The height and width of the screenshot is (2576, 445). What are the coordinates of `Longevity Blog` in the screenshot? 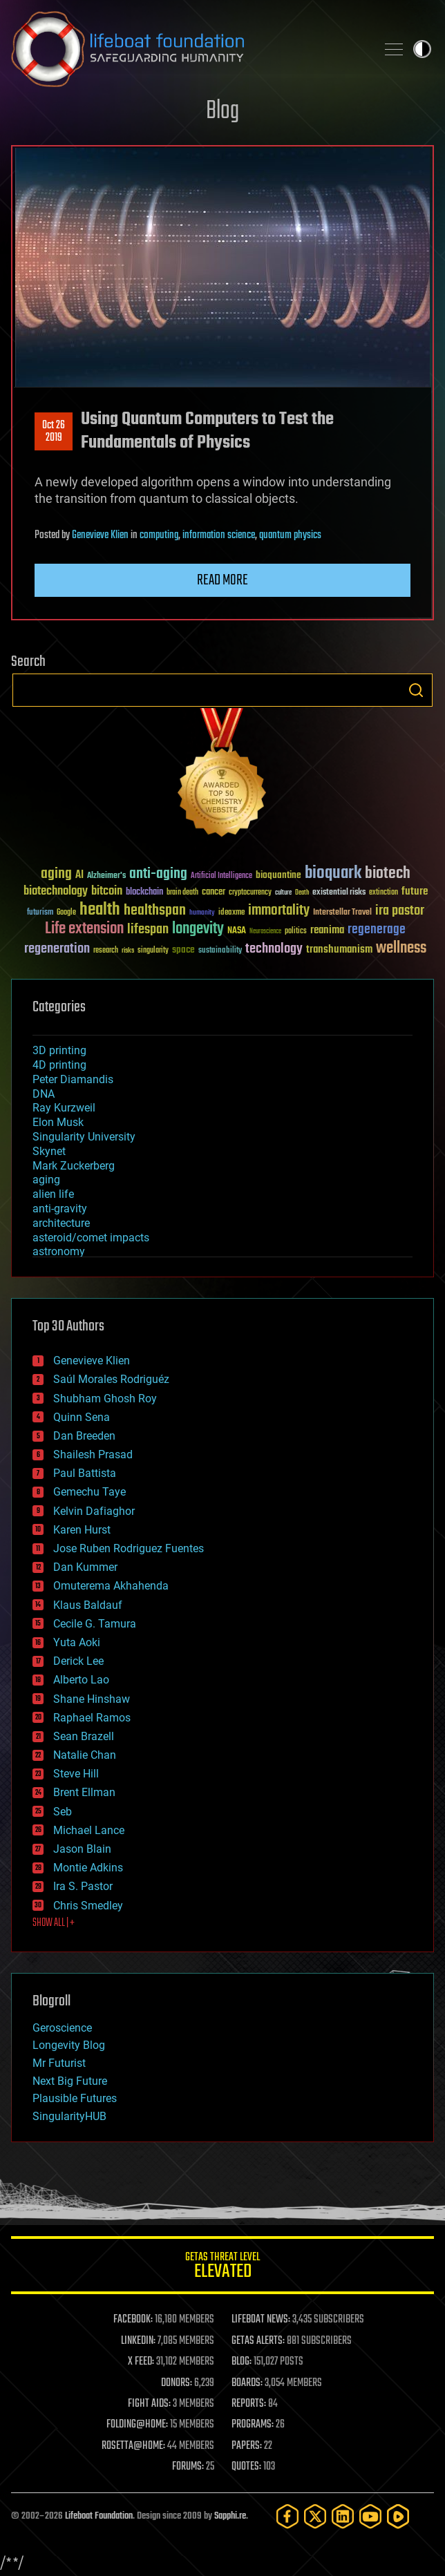 It's located at (68, 2045).